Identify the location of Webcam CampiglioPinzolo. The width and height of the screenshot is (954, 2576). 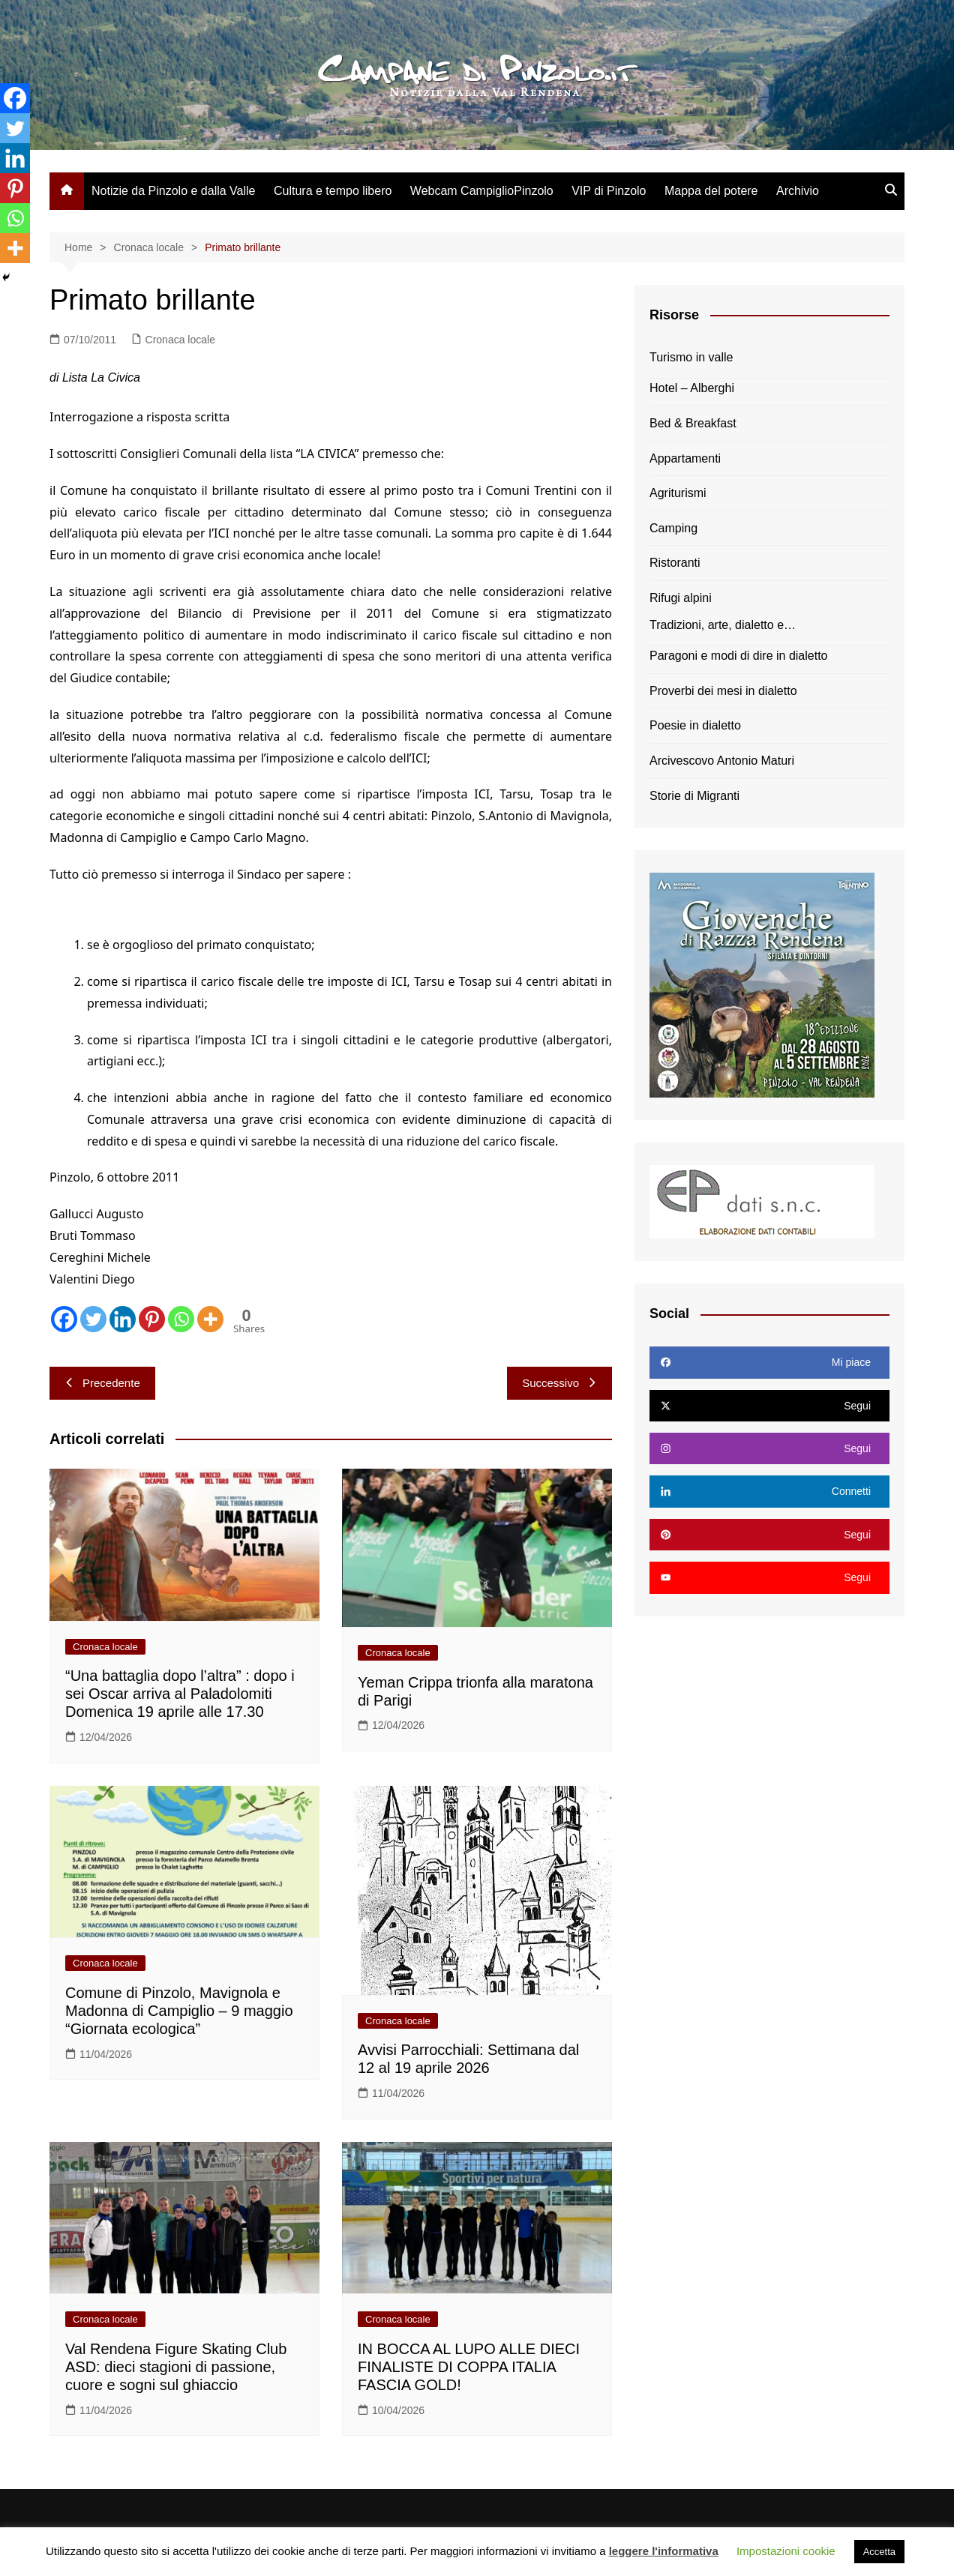
(482, 190).